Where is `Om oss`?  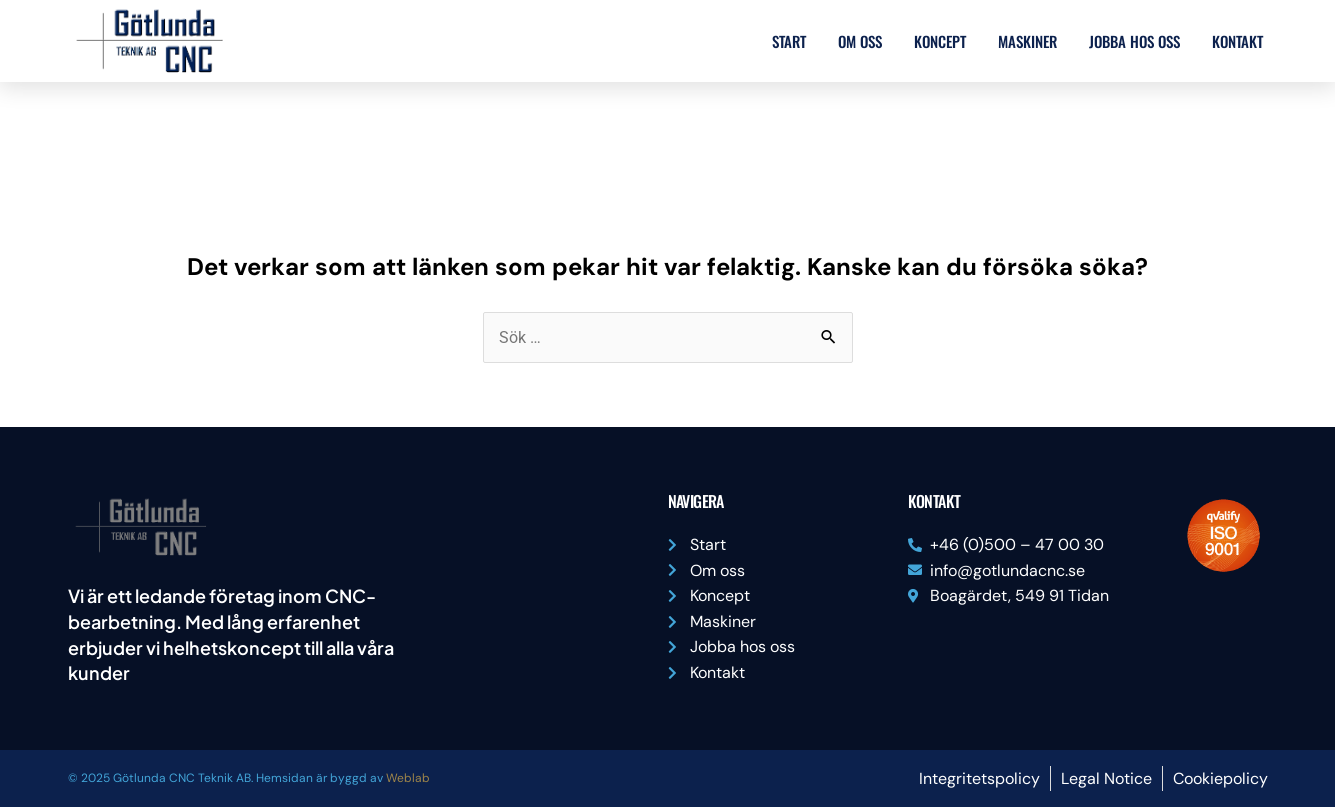 Om oss is located at coordinates (860, 41).